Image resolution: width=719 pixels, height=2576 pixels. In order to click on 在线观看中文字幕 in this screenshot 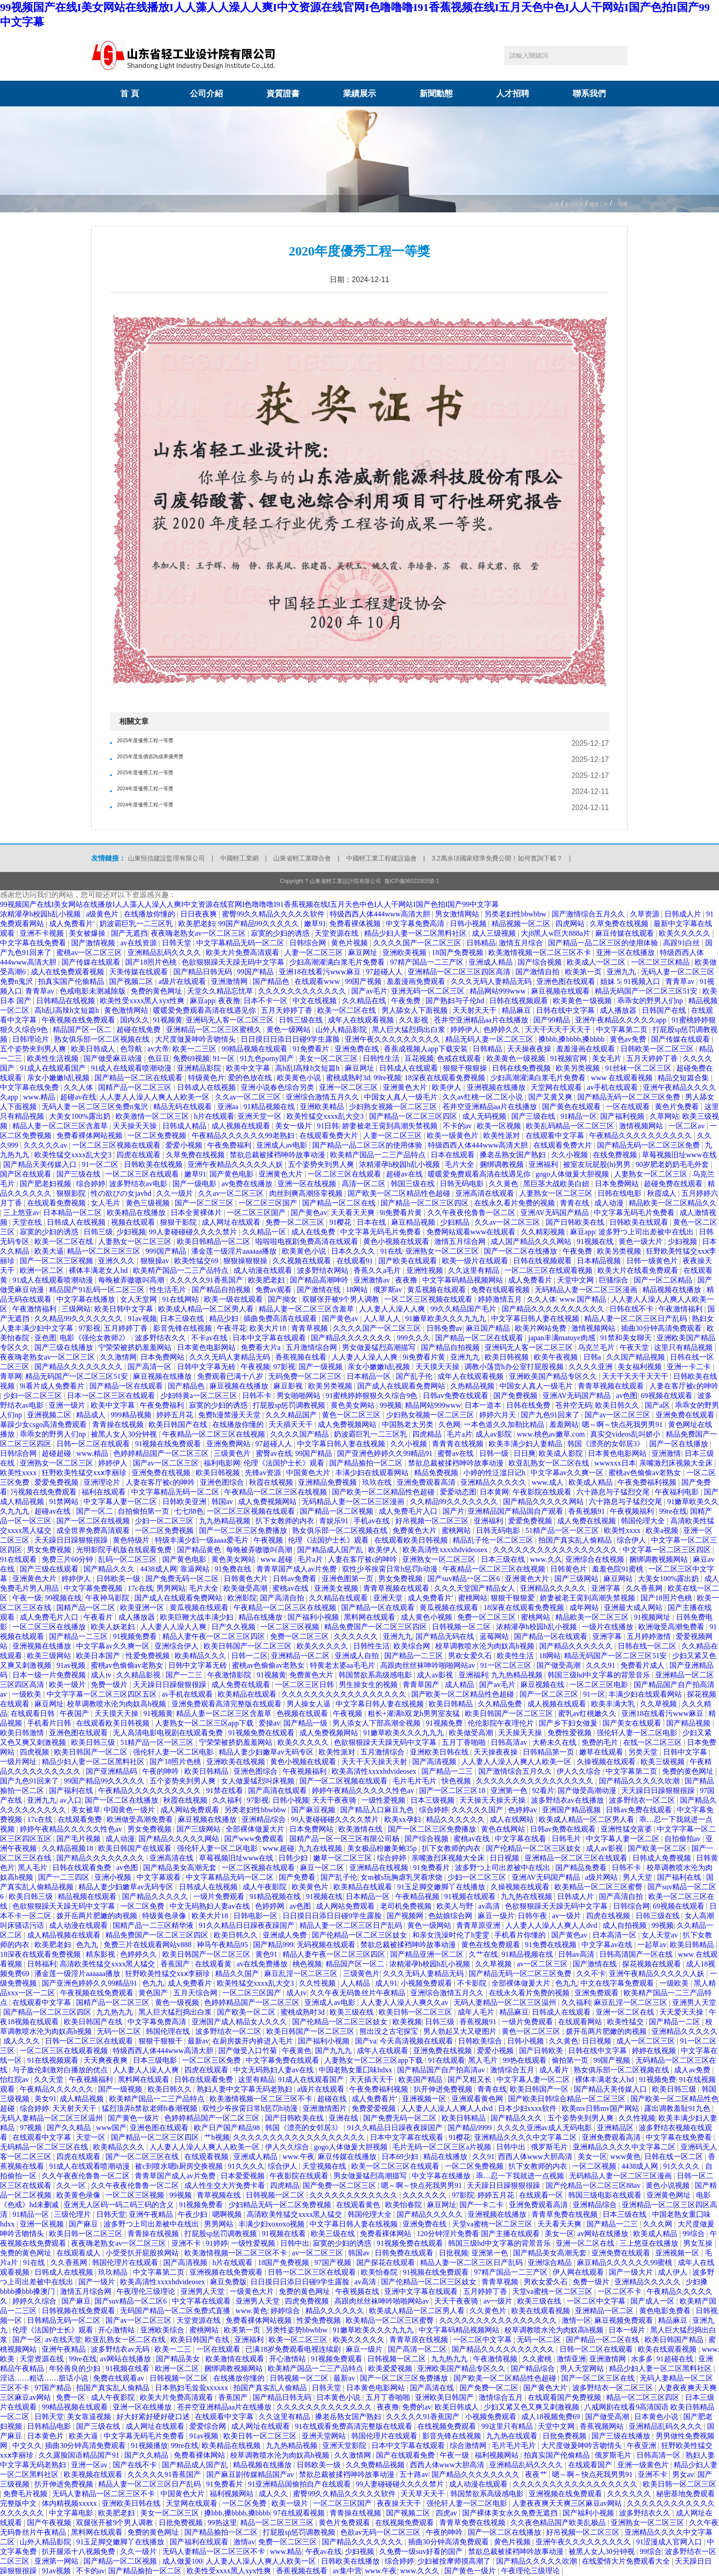, I will do `click(555, 1135)`.